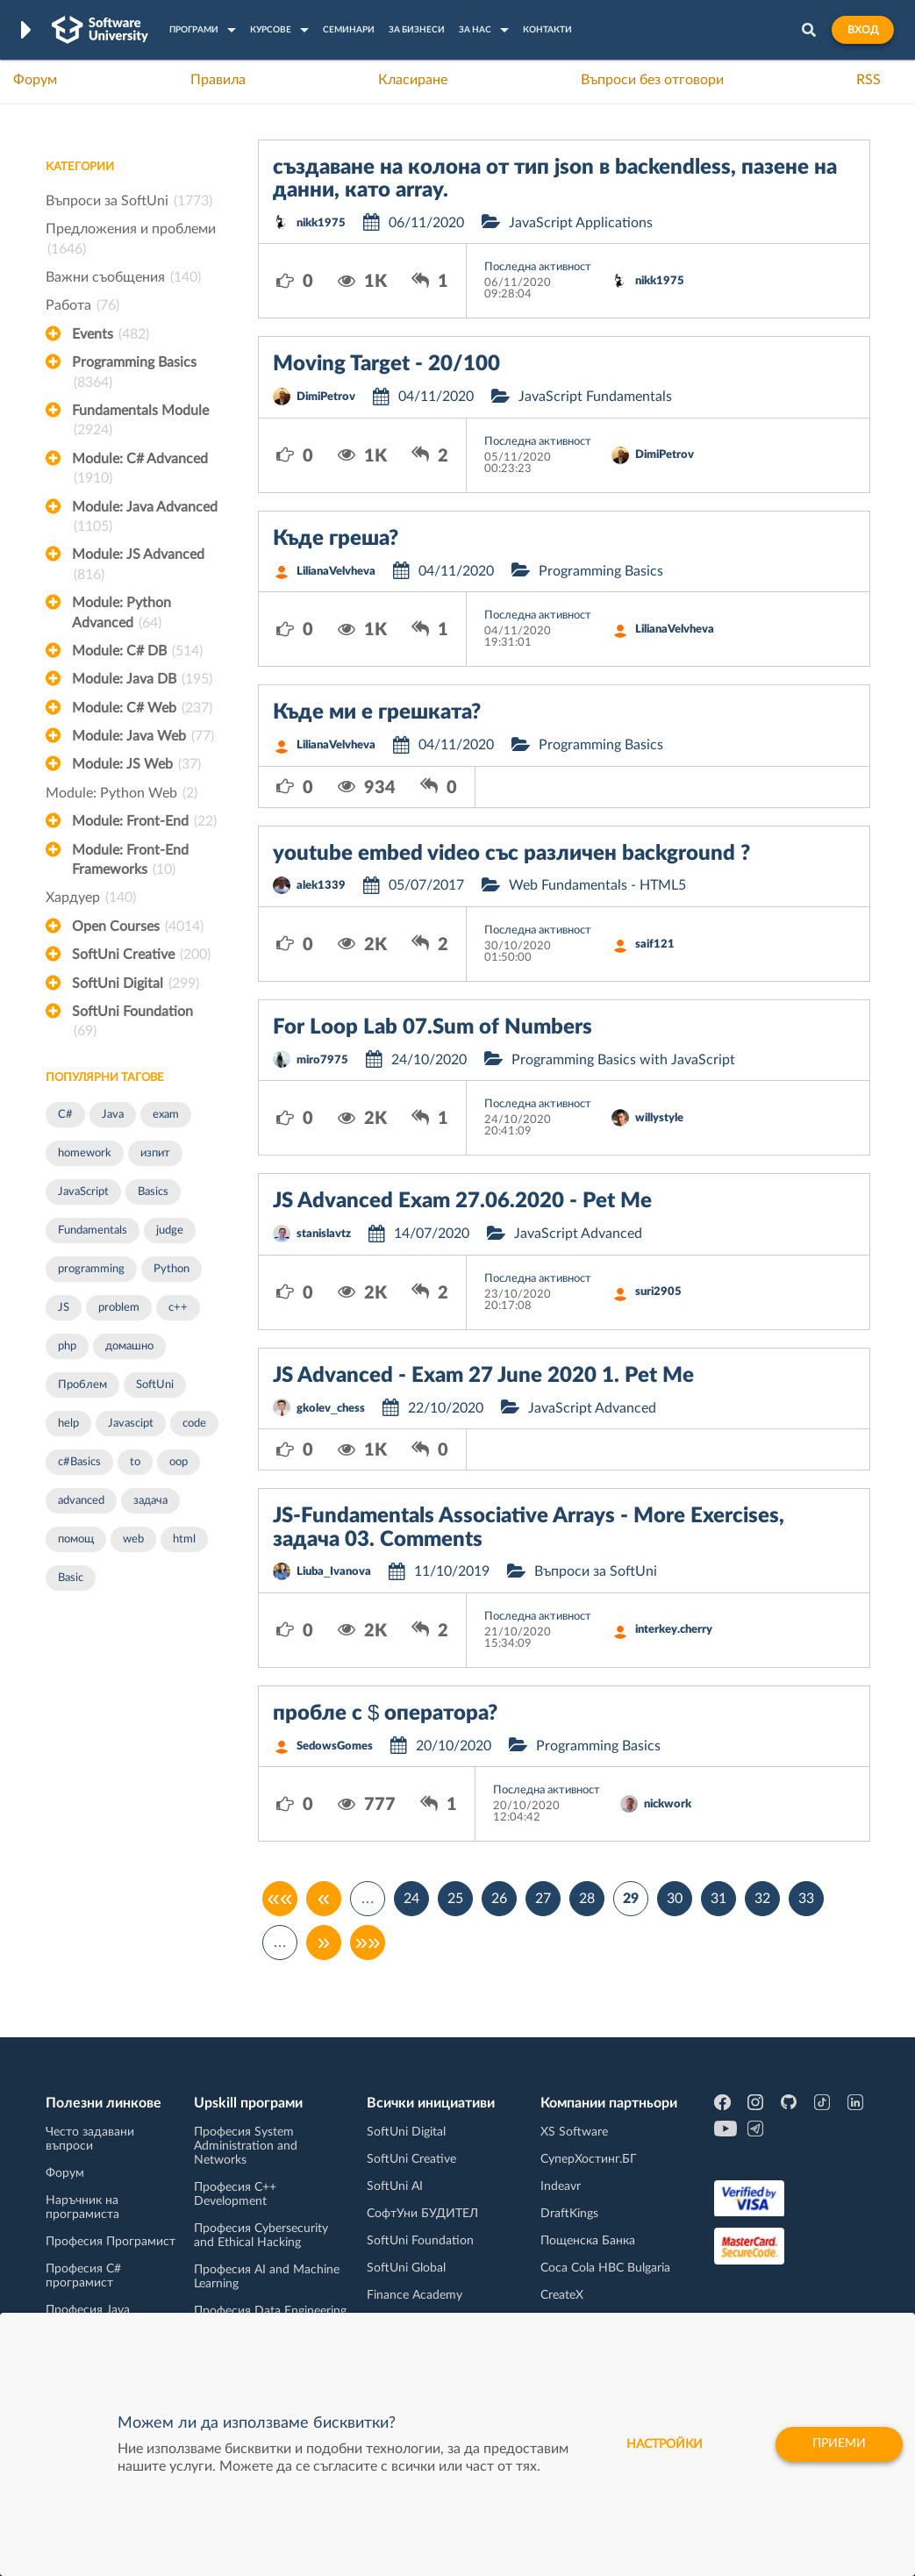 This screenshot has width=915, height=2576. Describe the element at coordinates (129, 201) in the screenshot. I see `Въпроси за SoftUni` at that location.